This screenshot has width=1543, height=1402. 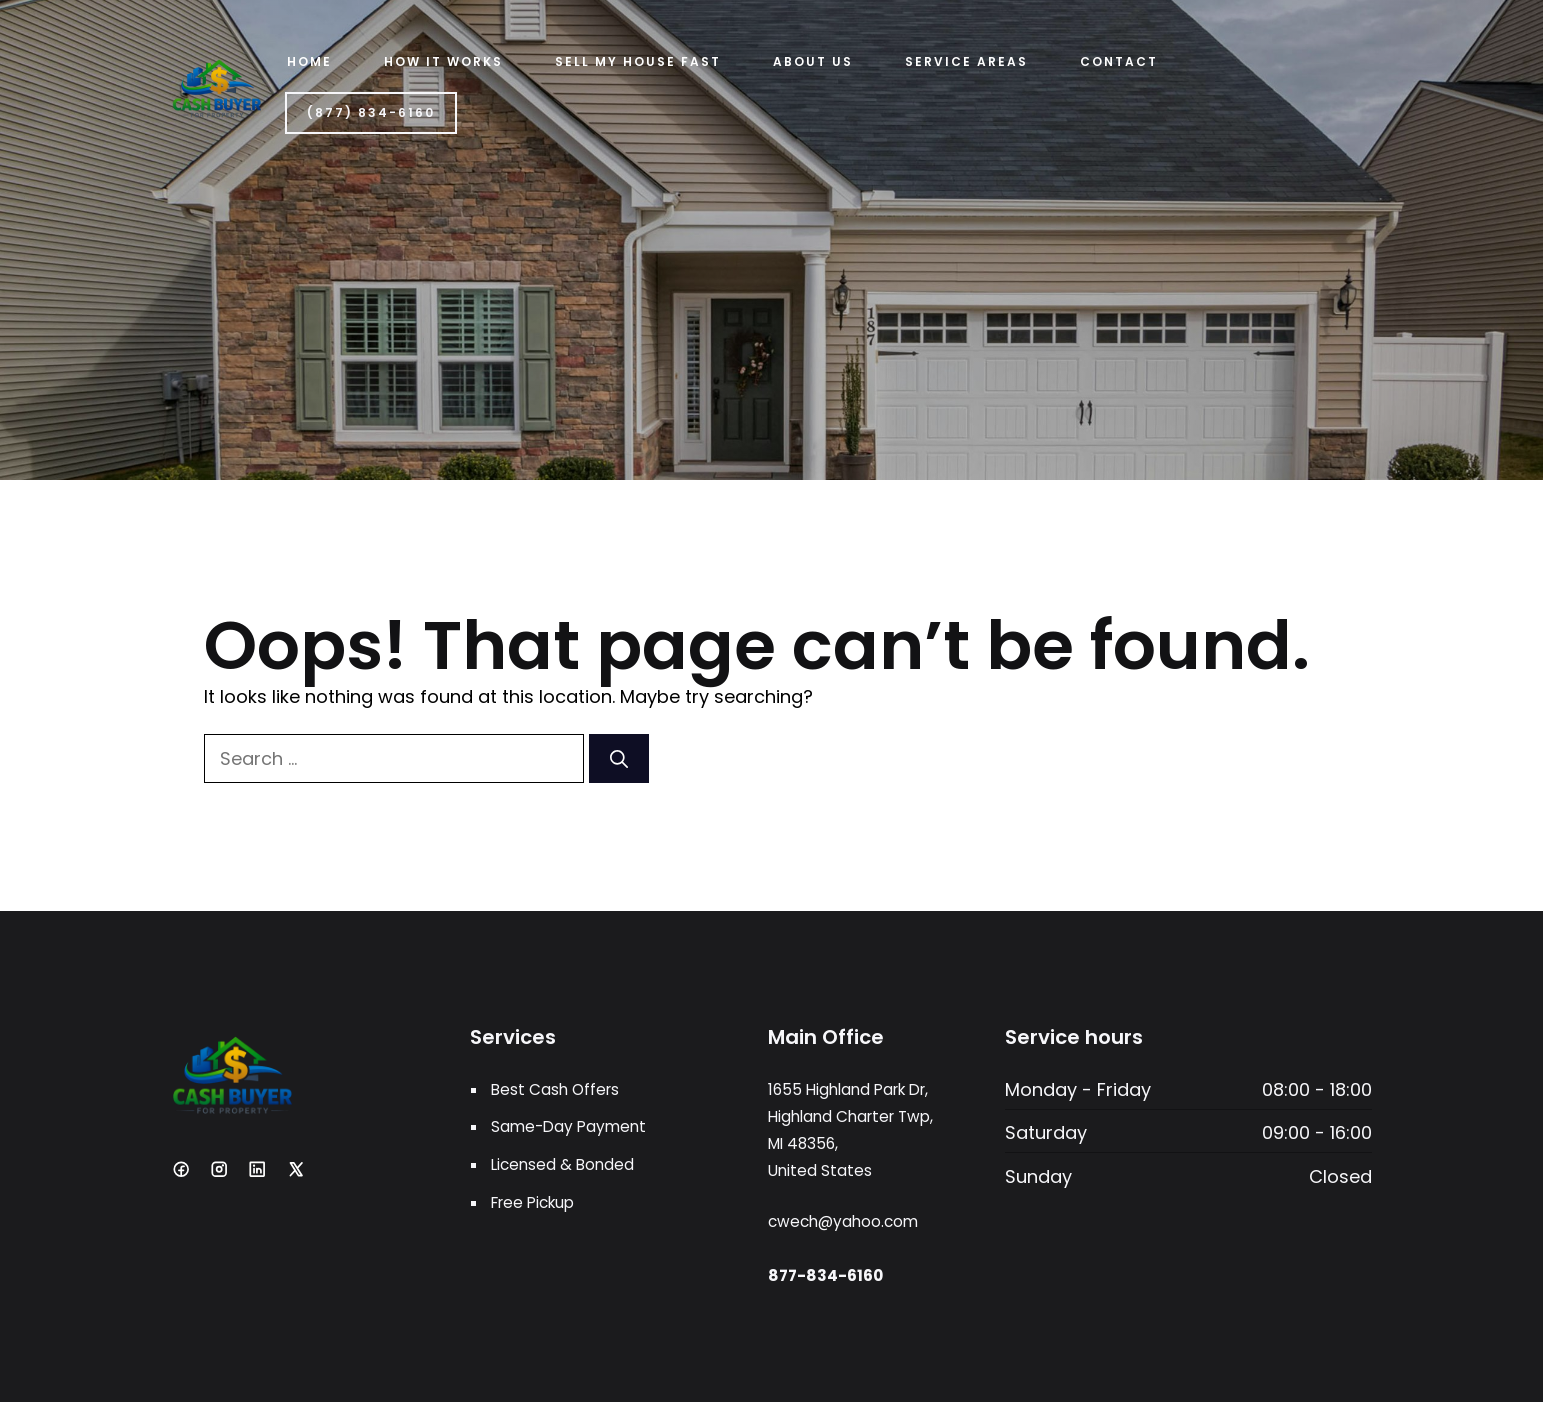 What do you see at coordinates (568, 1126) in the screenshot?
I see `Same-Day Payment` at bounding box center [568, 1126].